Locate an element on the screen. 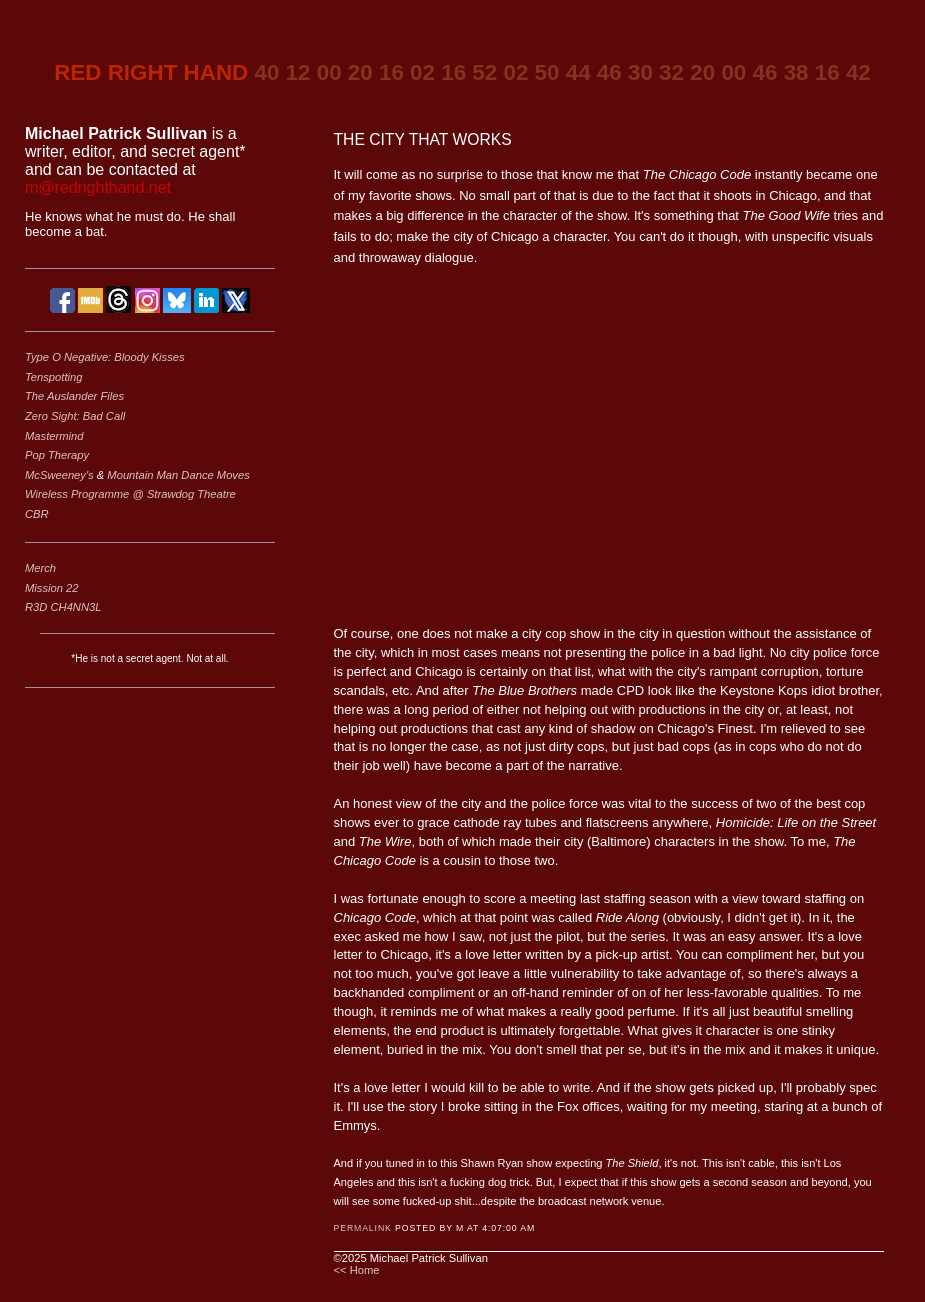 This screenshot has height=1302, width=925. Mountain Man Dance Moves is located at coordinates (178, 475).